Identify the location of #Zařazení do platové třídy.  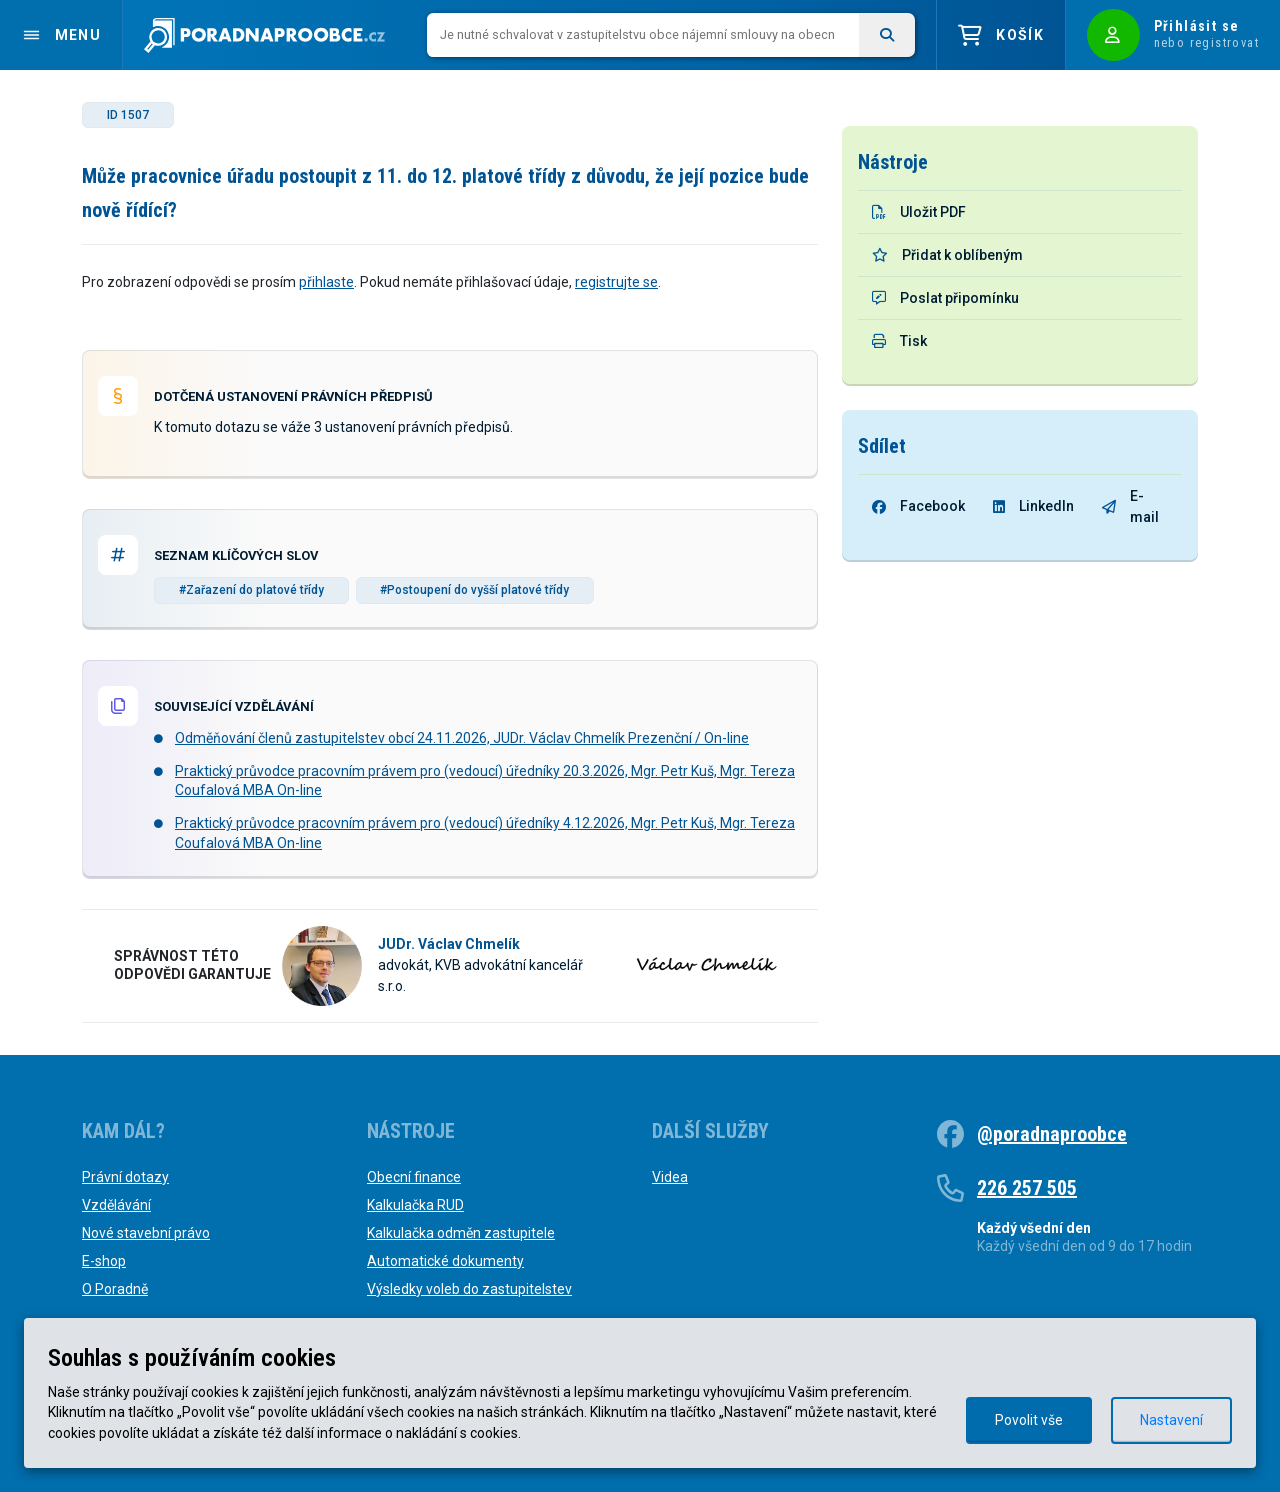
(251, 590).